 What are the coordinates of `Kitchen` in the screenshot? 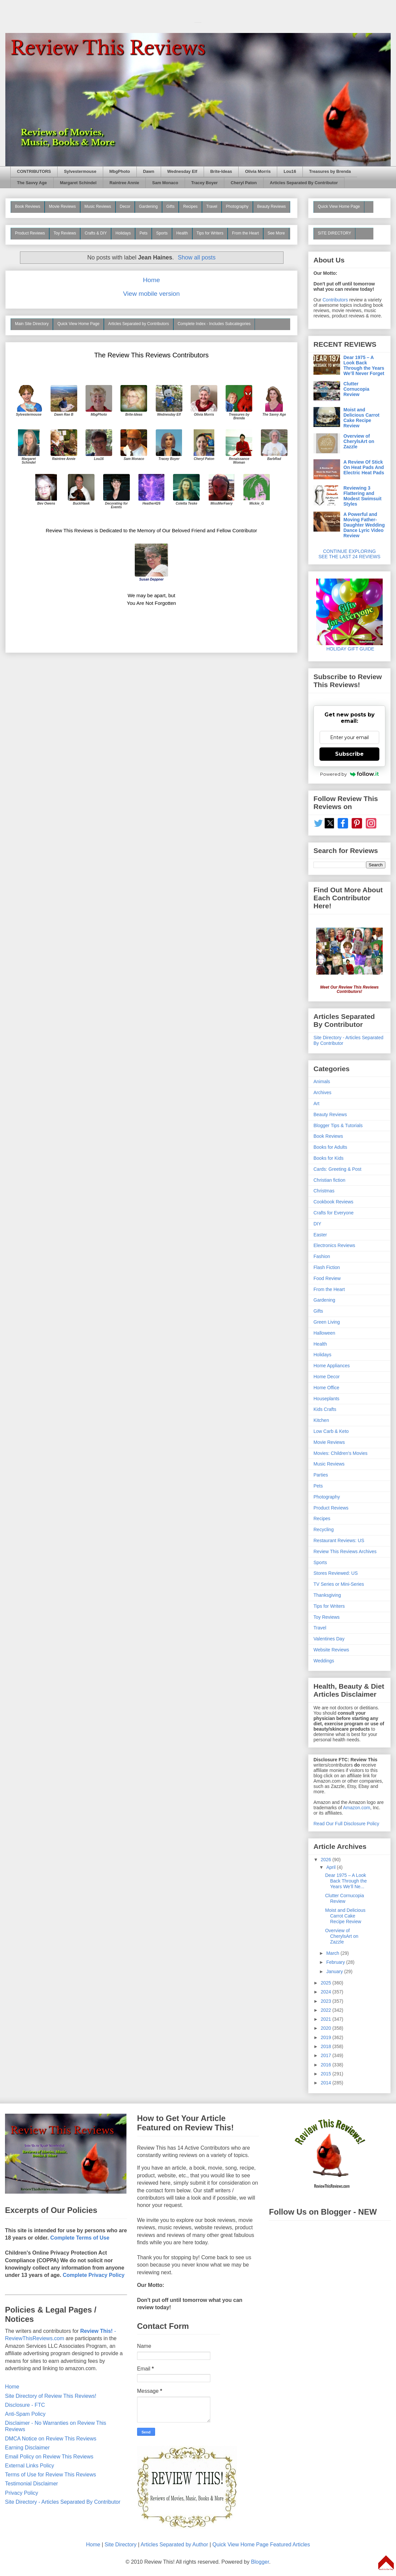 It's located at (321, 1420).